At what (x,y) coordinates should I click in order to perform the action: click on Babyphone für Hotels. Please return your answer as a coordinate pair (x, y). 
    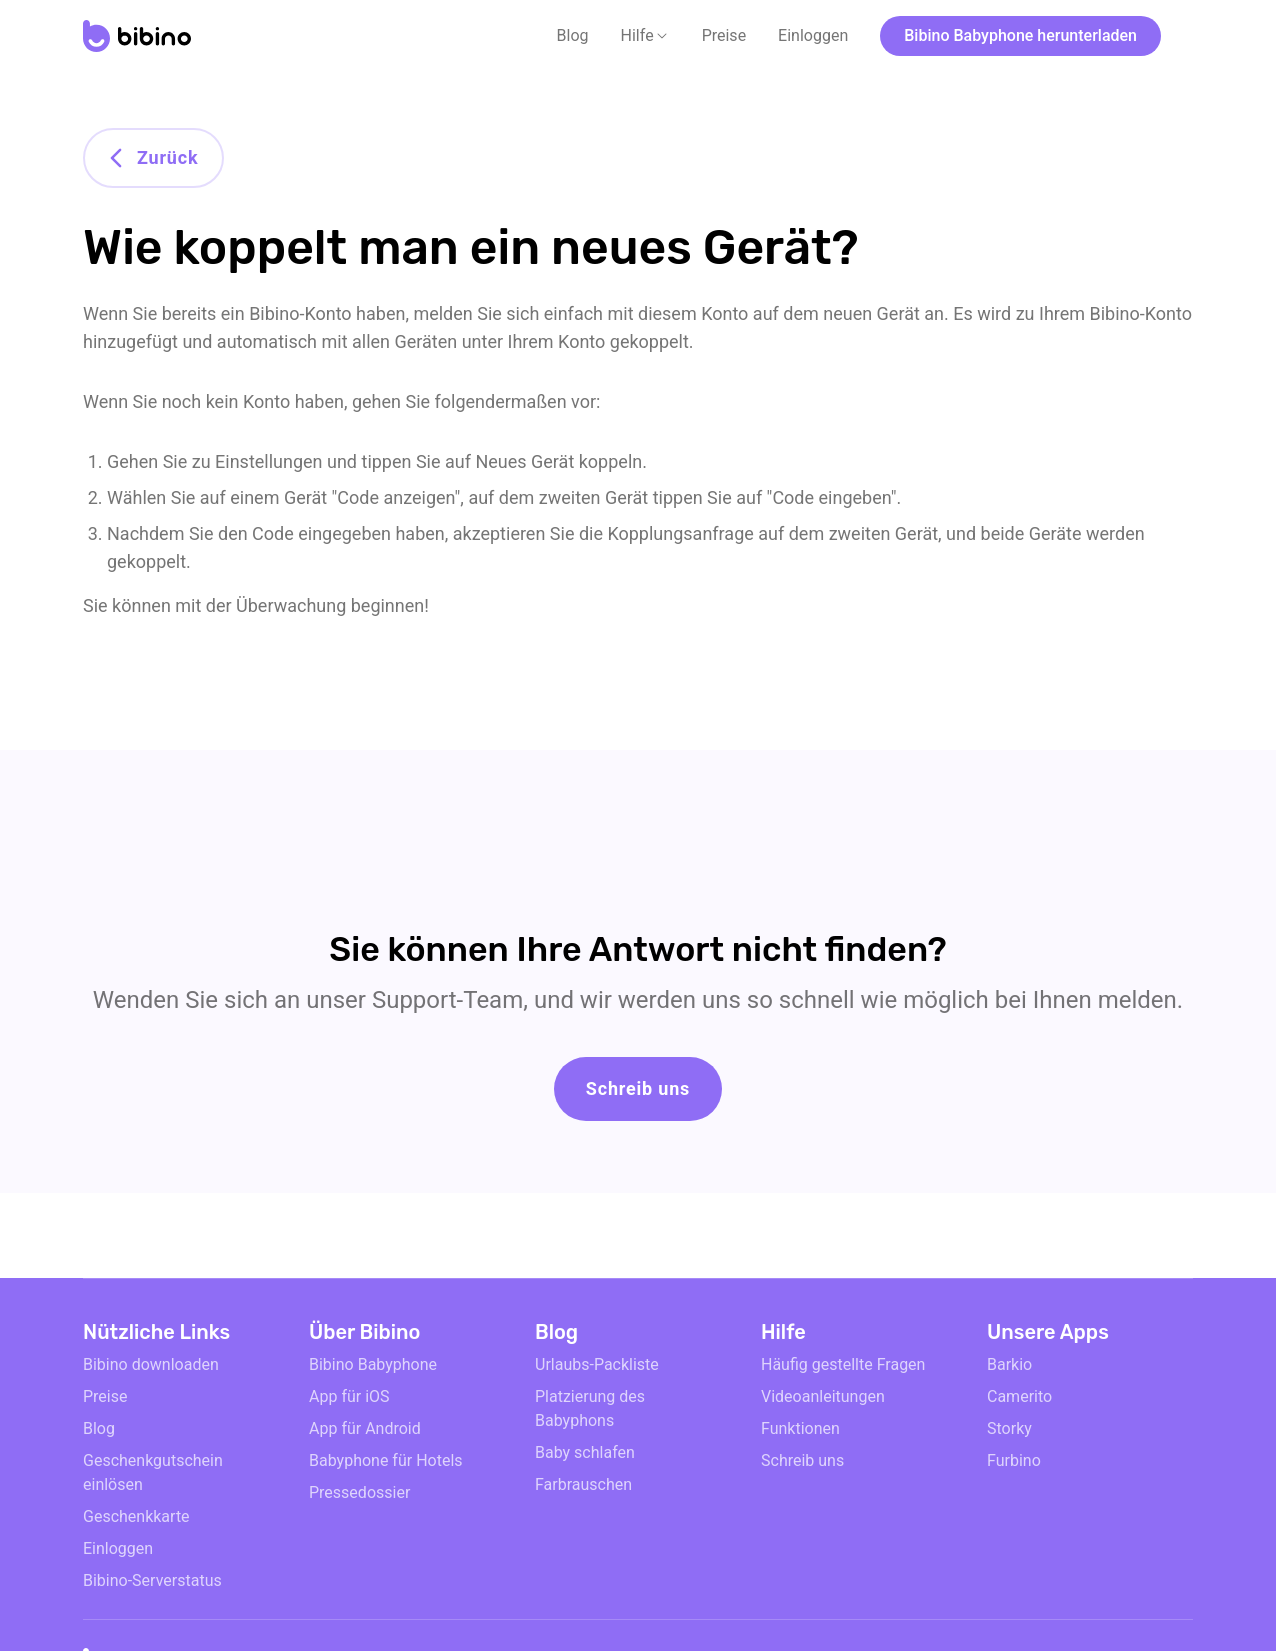
    Looking at the image, I should click on (386, 1460).